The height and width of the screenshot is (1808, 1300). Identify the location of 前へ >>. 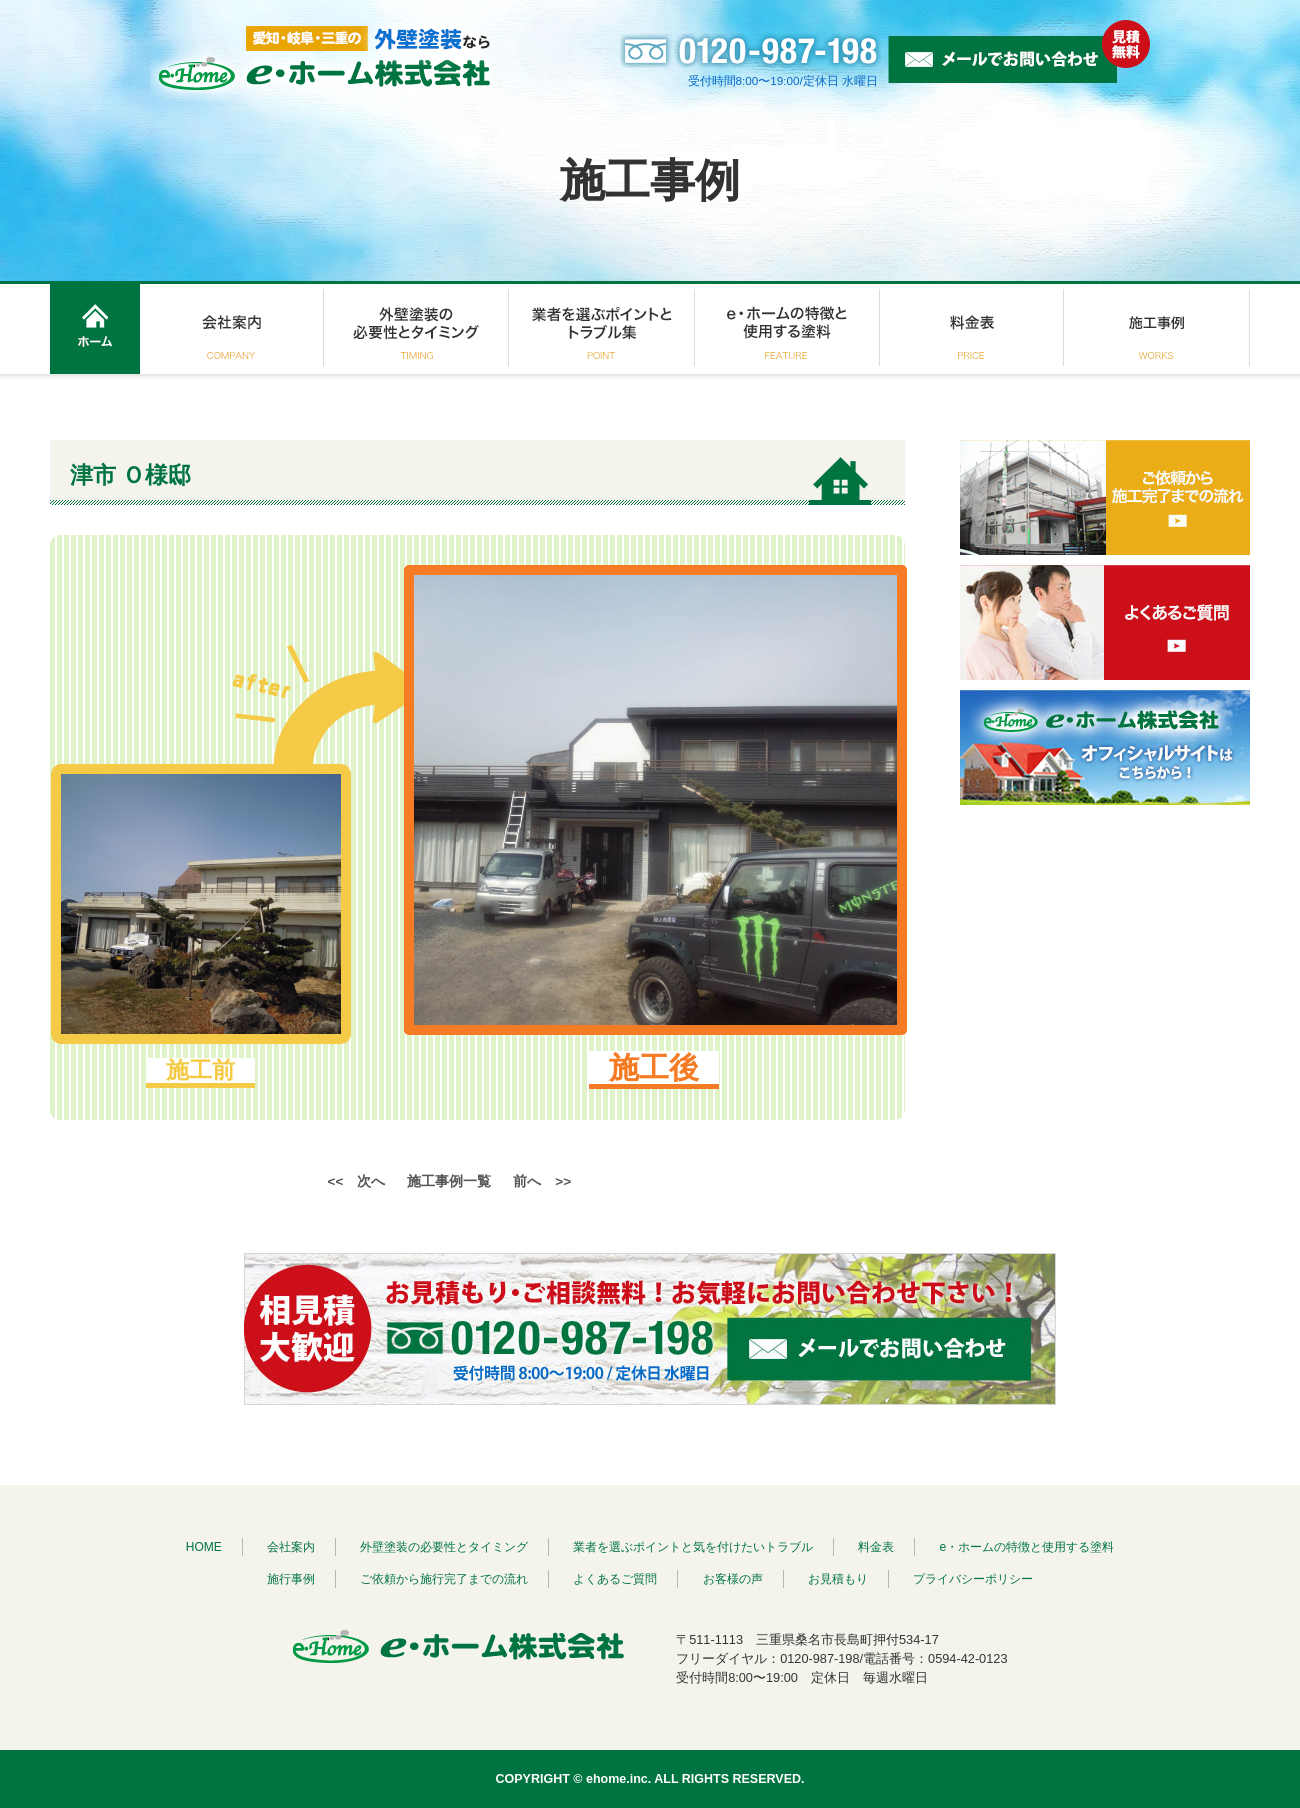
(542, 1181).